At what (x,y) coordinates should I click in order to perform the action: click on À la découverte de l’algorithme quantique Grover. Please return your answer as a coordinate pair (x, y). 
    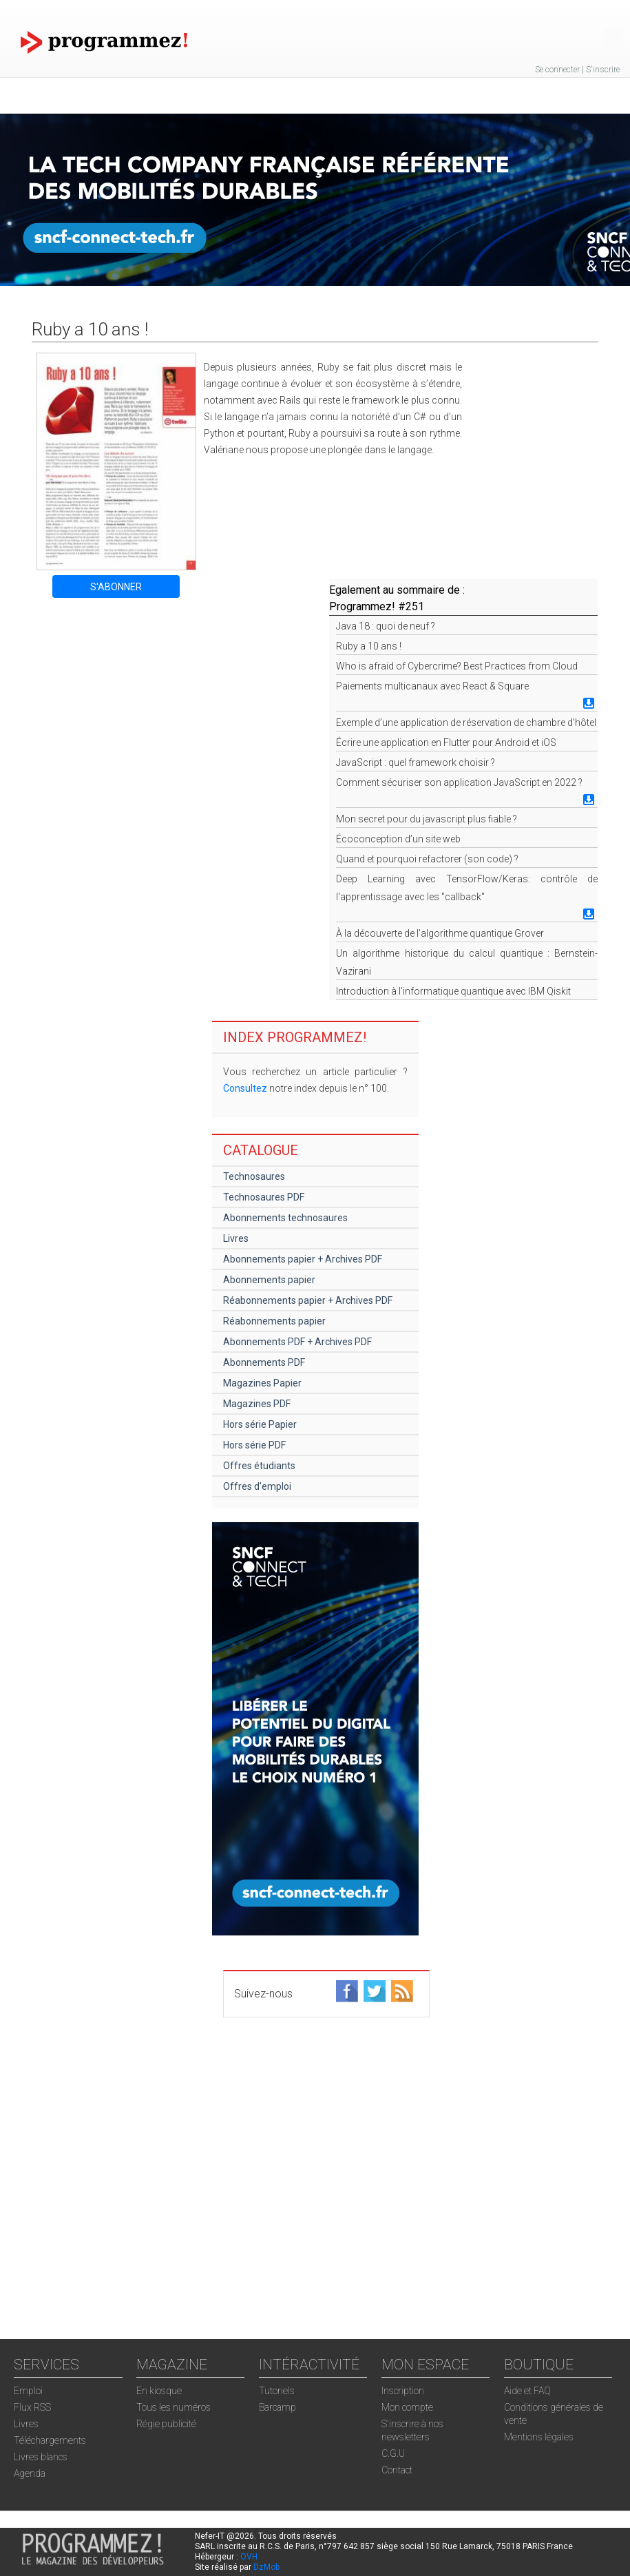
    Looking at the image, I should click on (440, 933).